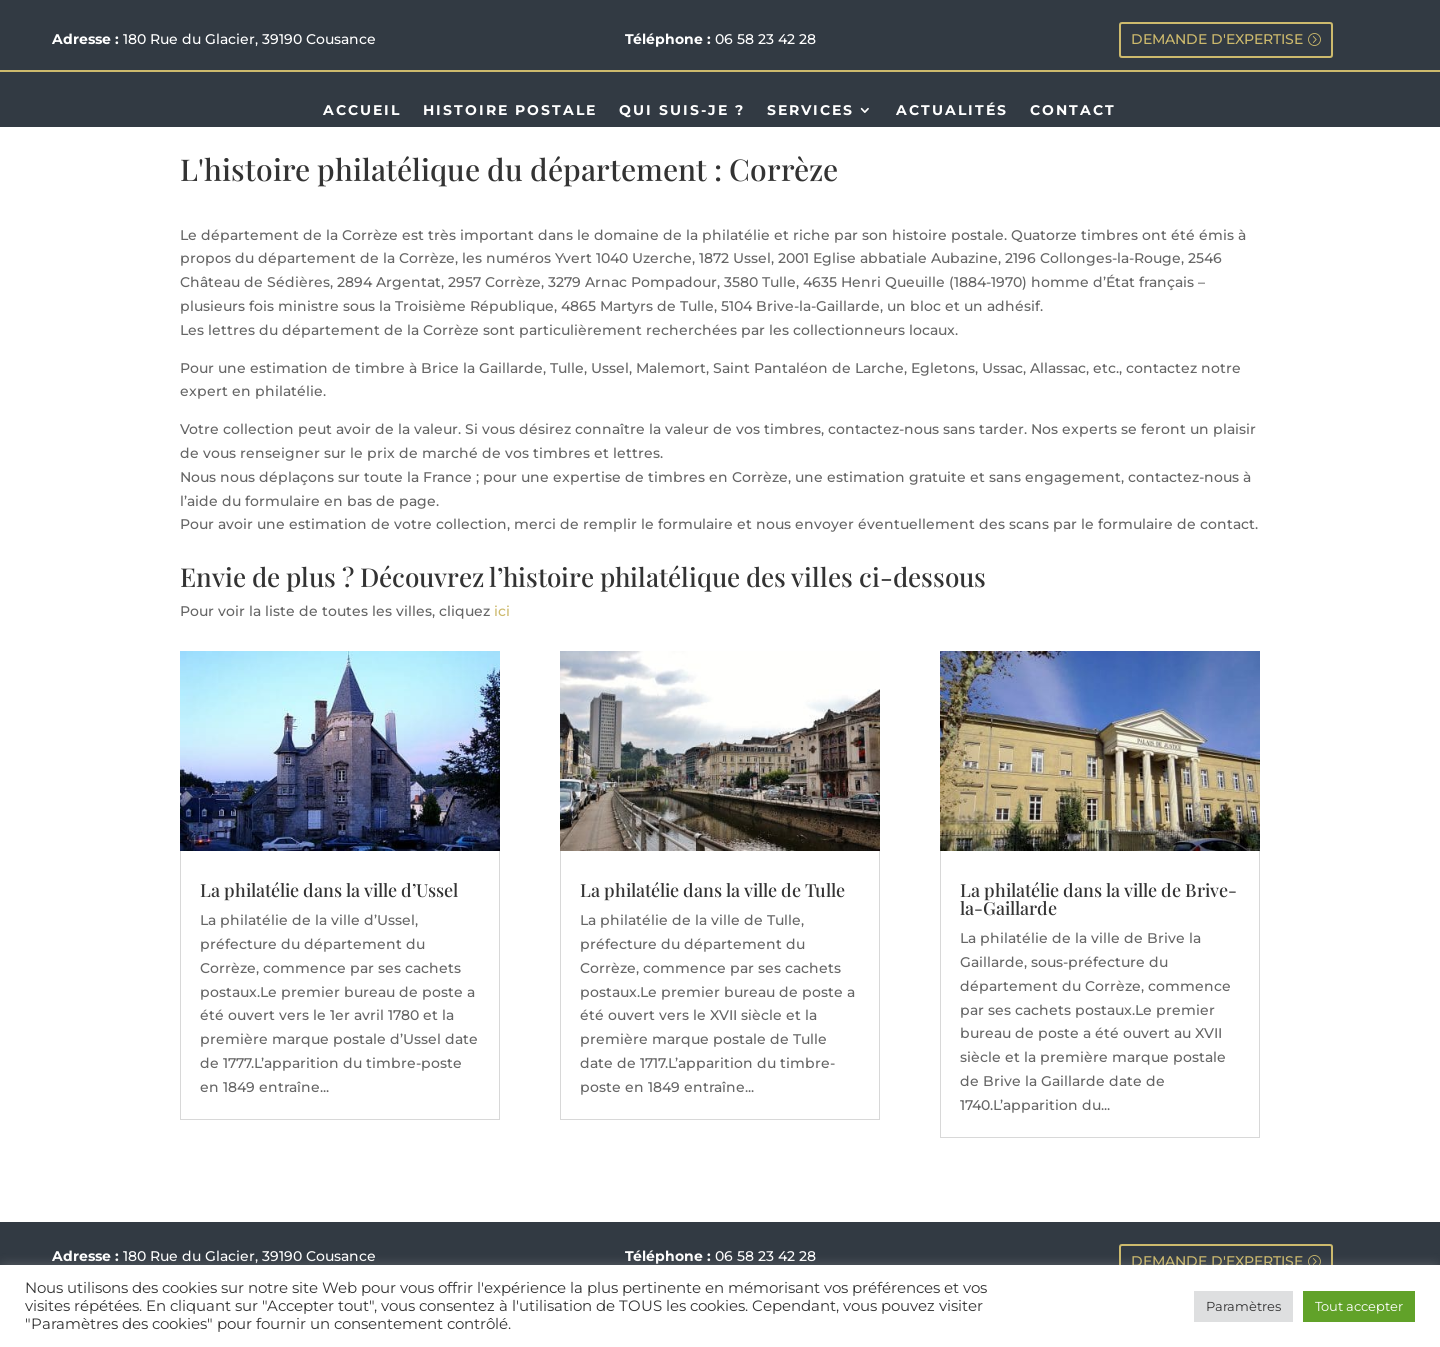 The image size is (1440, 1347). What do you see at coordinates (1098, 899) in the screenshot?
I see `La philatélie dans la ville de Brive-la-Gaillarde` at bounding box center [1098, 899].